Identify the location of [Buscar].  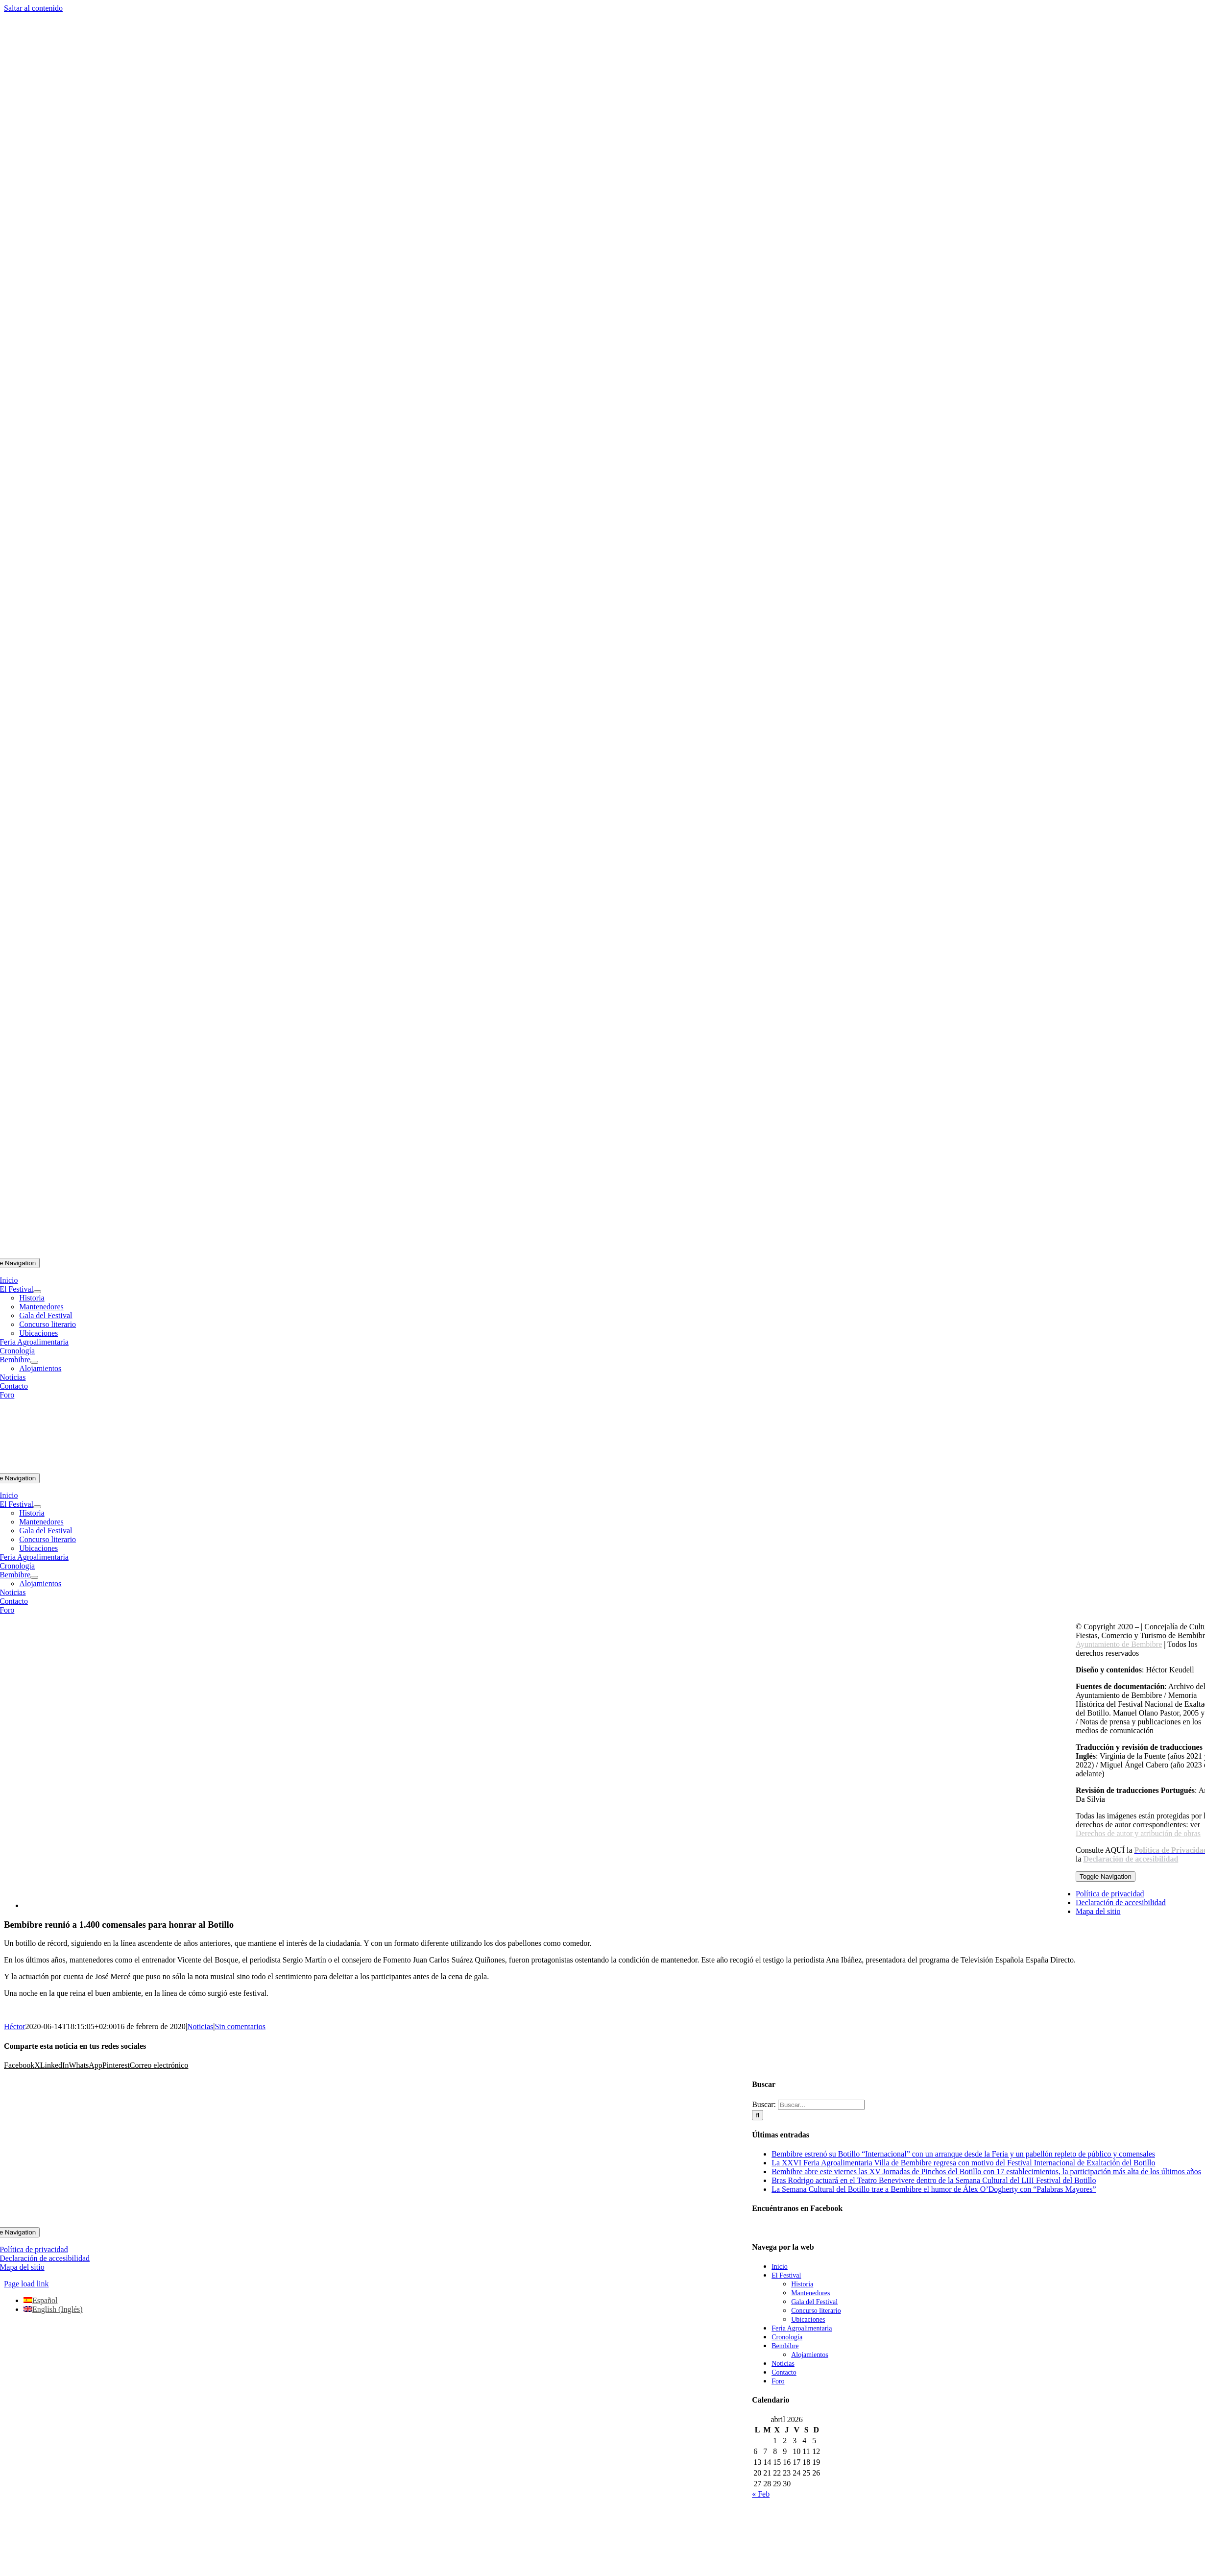
(757, 2115).